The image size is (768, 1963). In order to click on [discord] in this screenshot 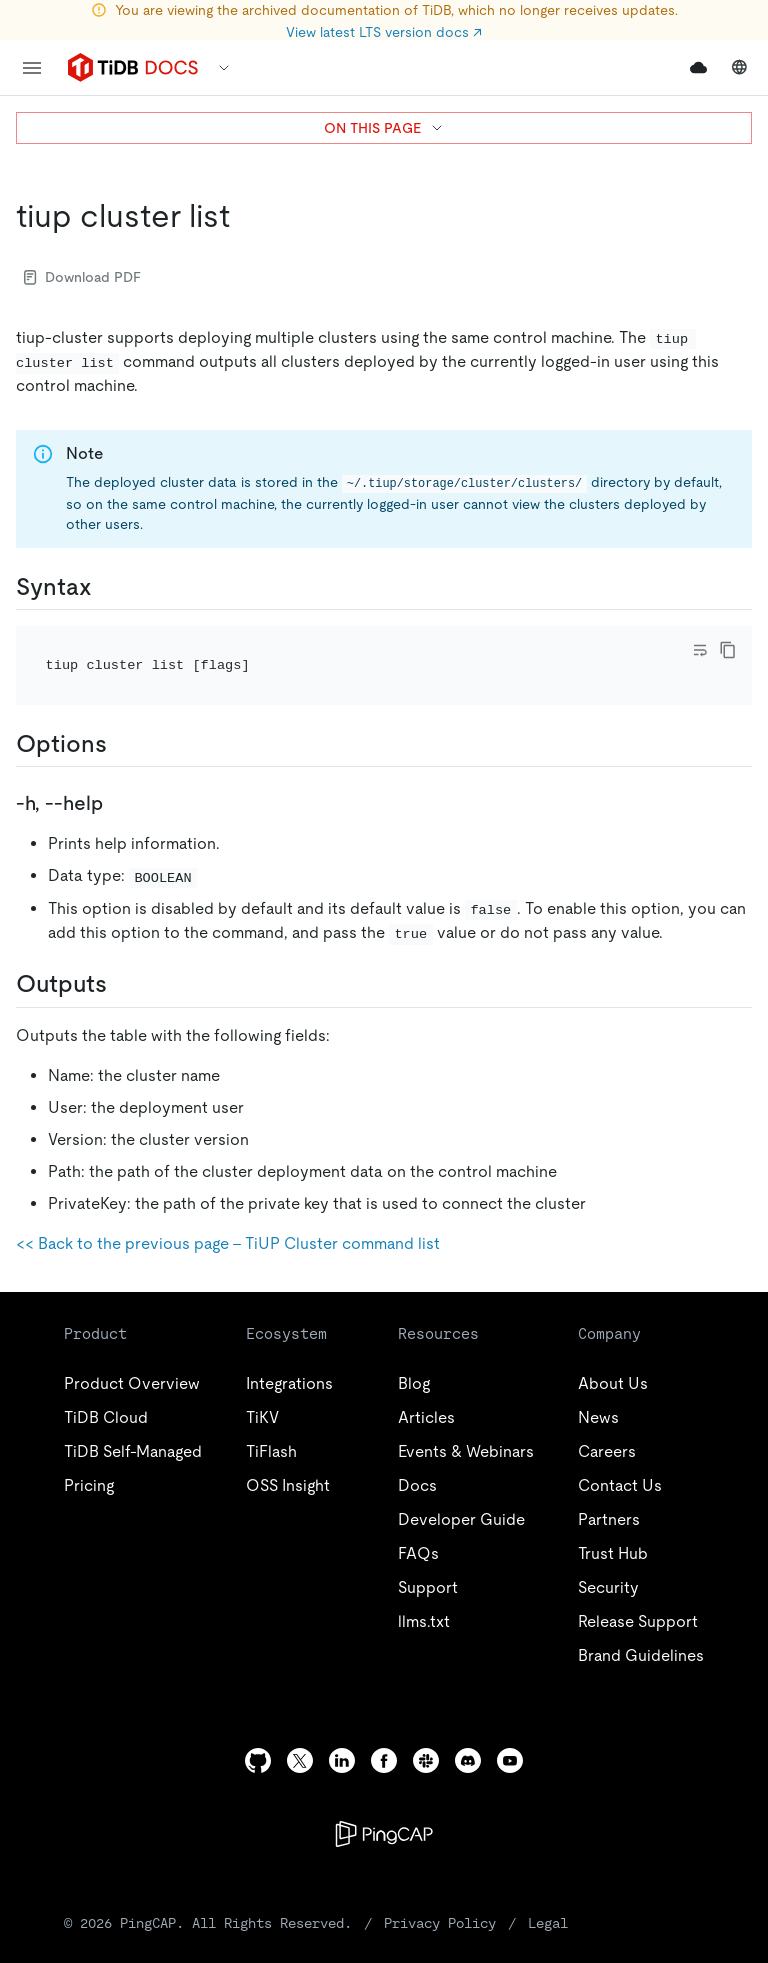, I will do `click(468, 1732)`.